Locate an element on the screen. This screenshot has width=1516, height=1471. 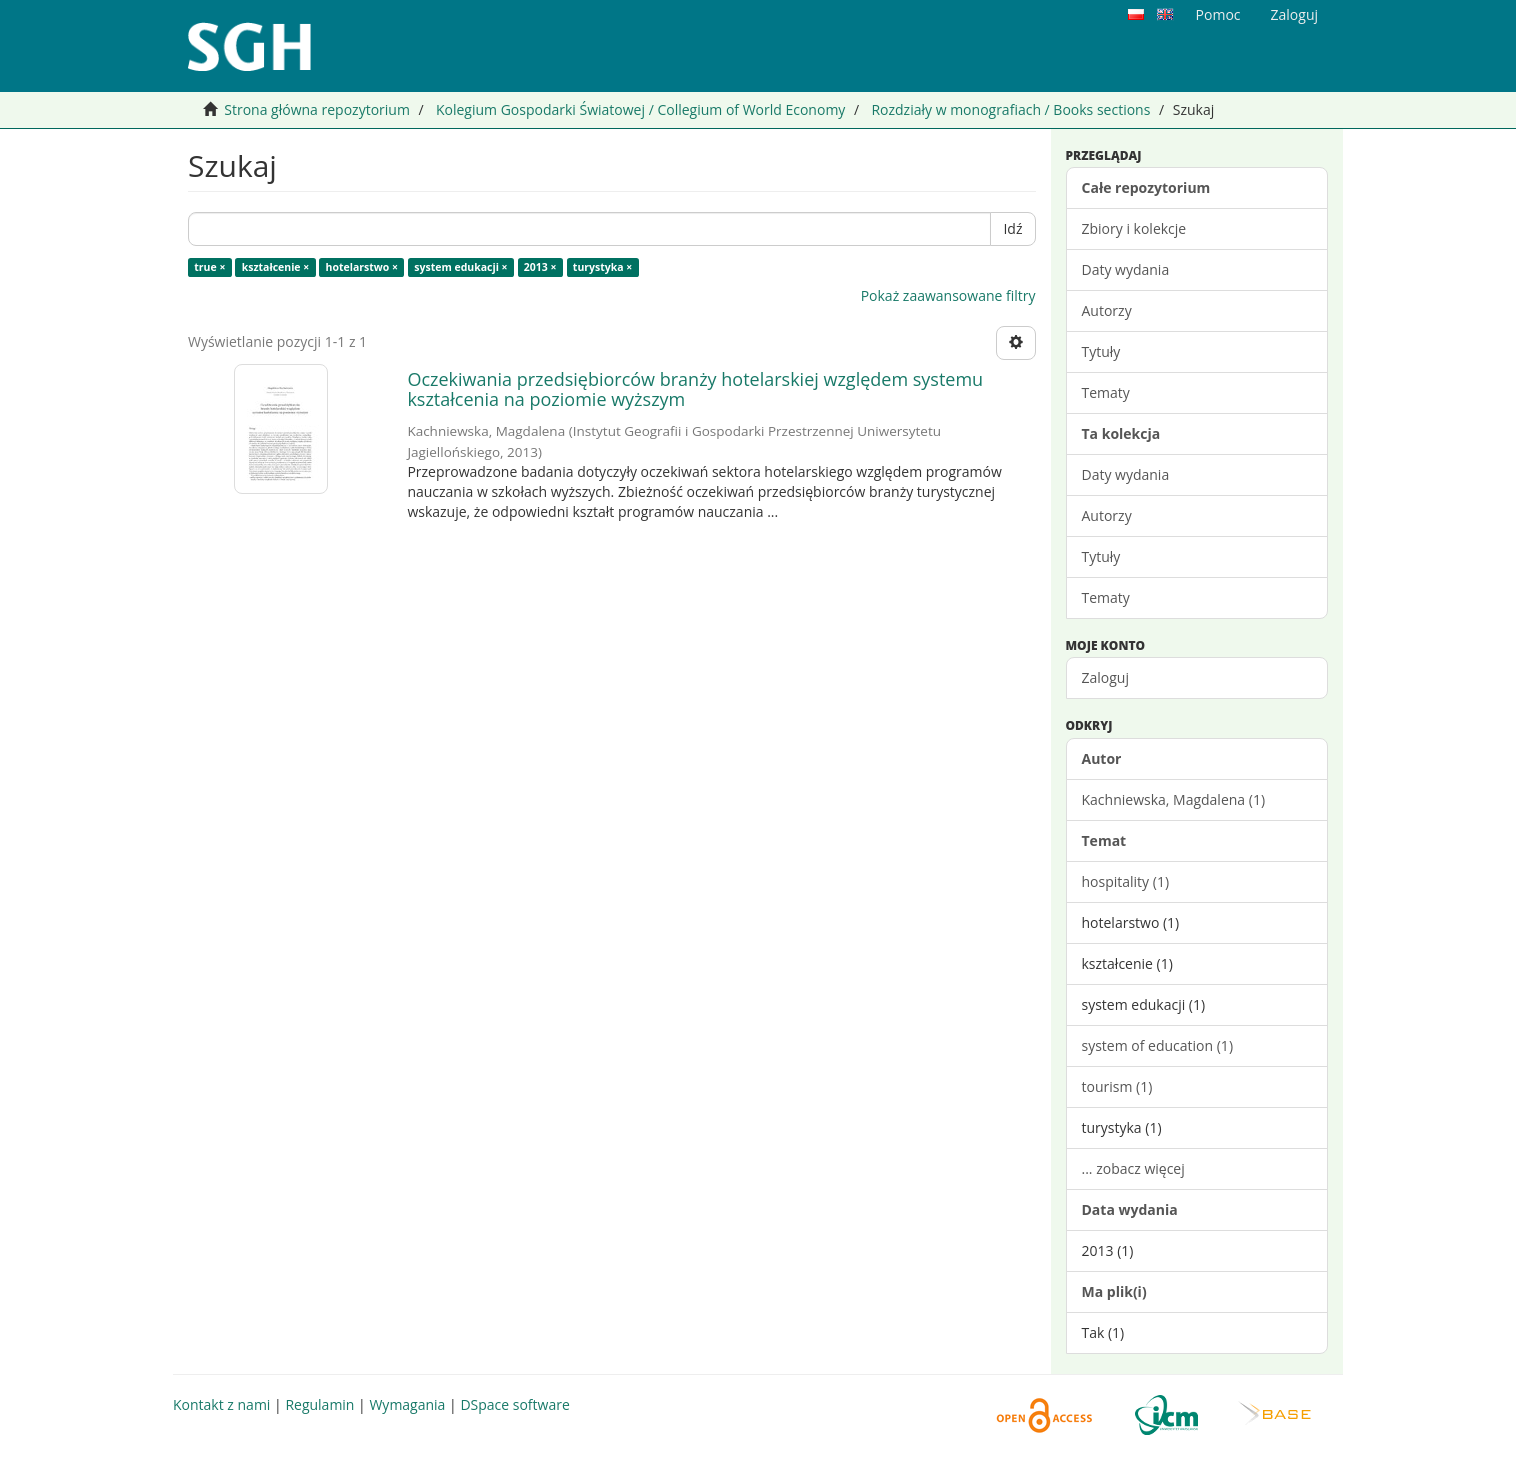
system edukacji × is located at coordinates (460, 267).